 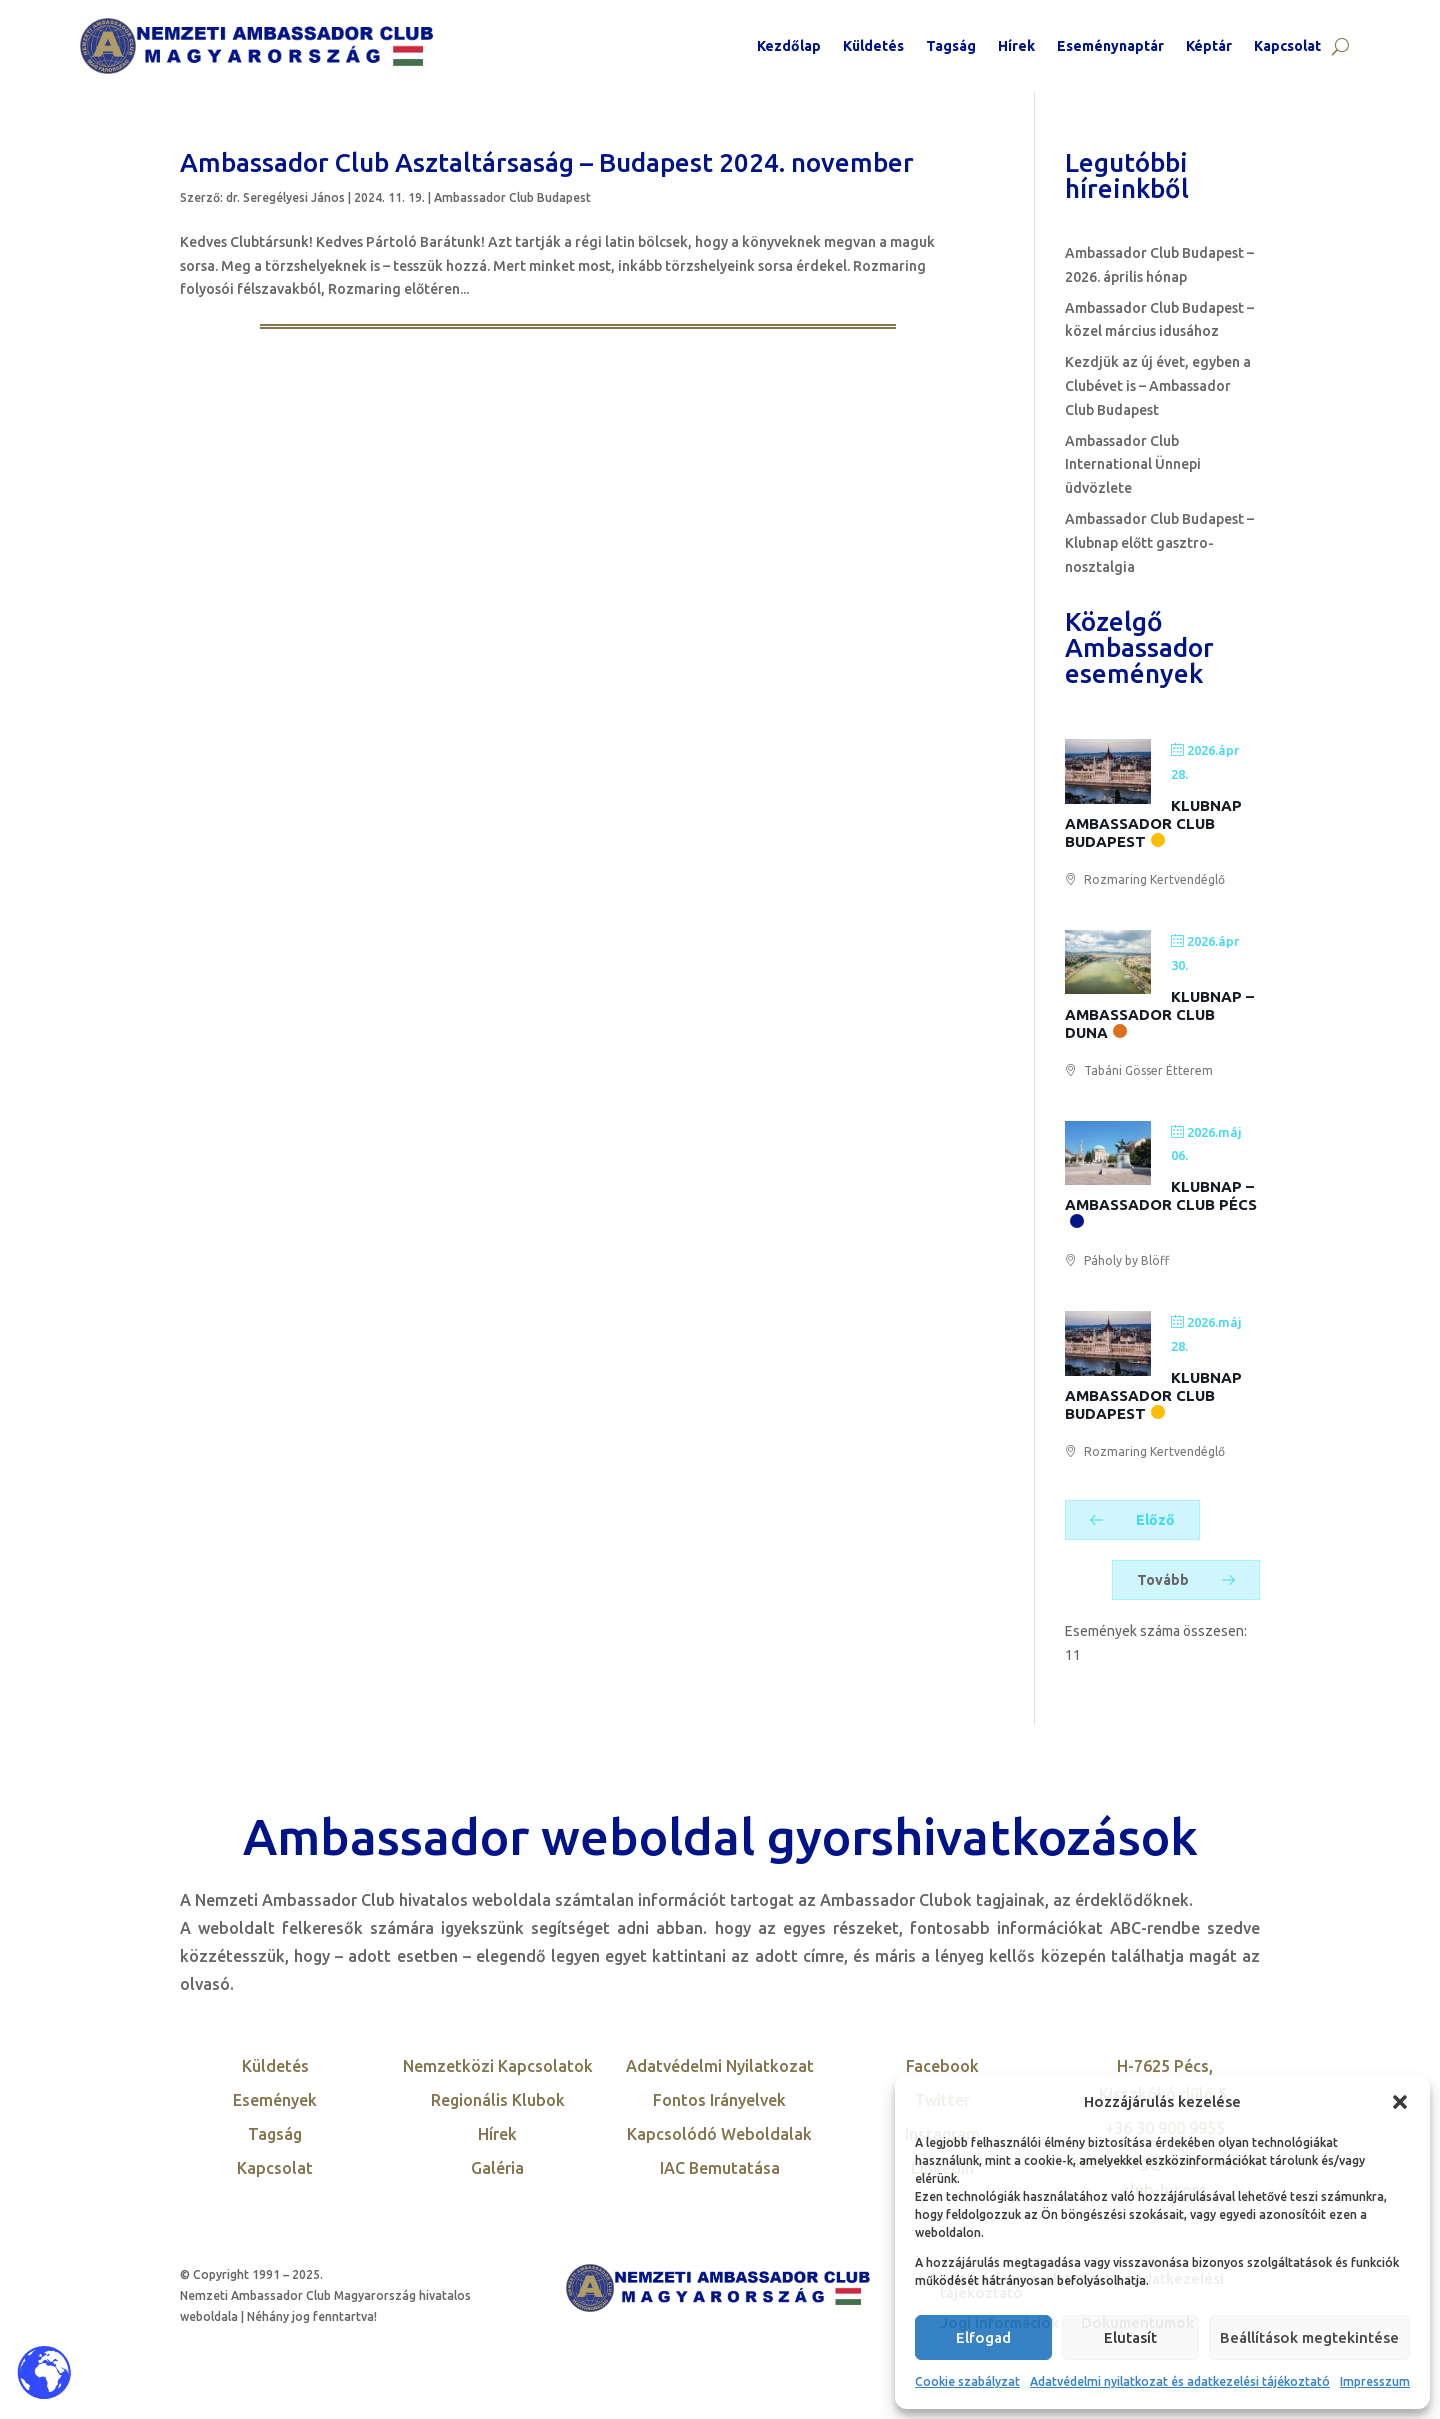 I want to click on Tovább, so click(x=1186, y=1580).